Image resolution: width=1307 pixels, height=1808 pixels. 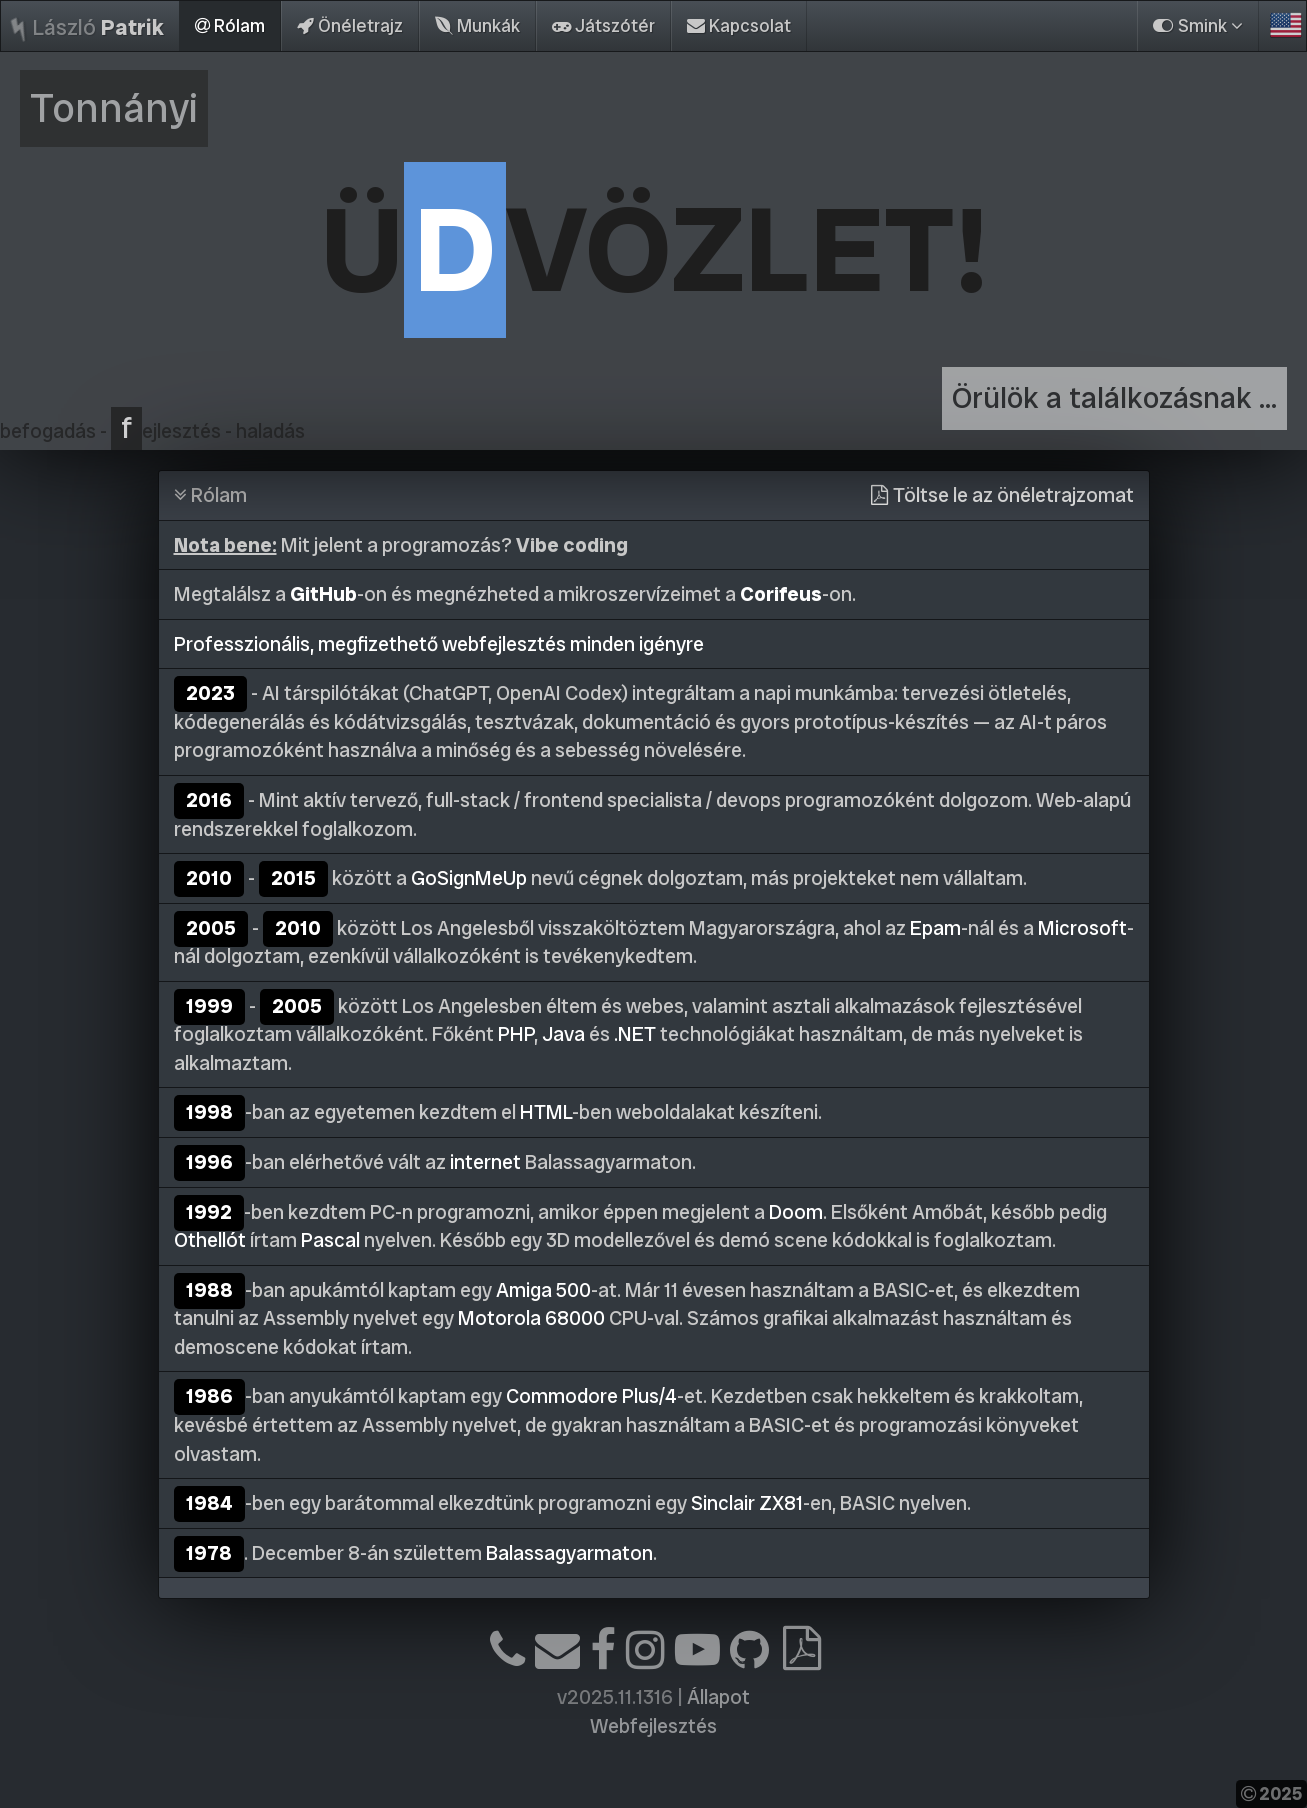 What do you see at coordinates (569, 1553) in the screenshot?
I see `Balassagyarmaton` at bounding box center [569, 1553].